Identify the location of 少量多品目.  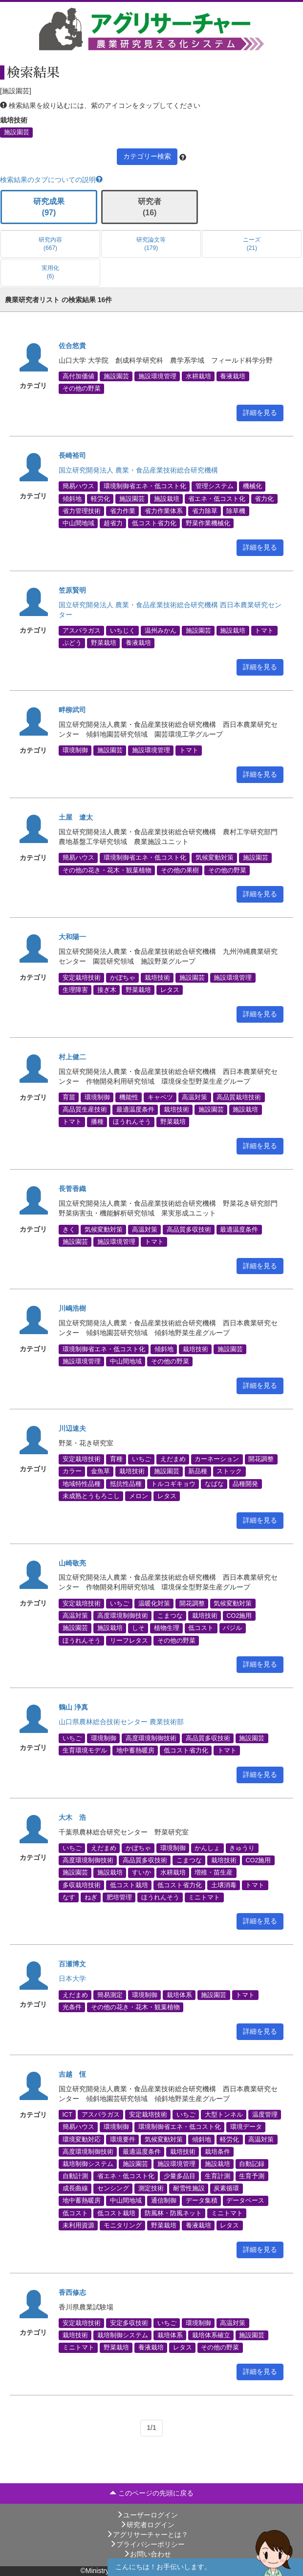
(179, 2176).